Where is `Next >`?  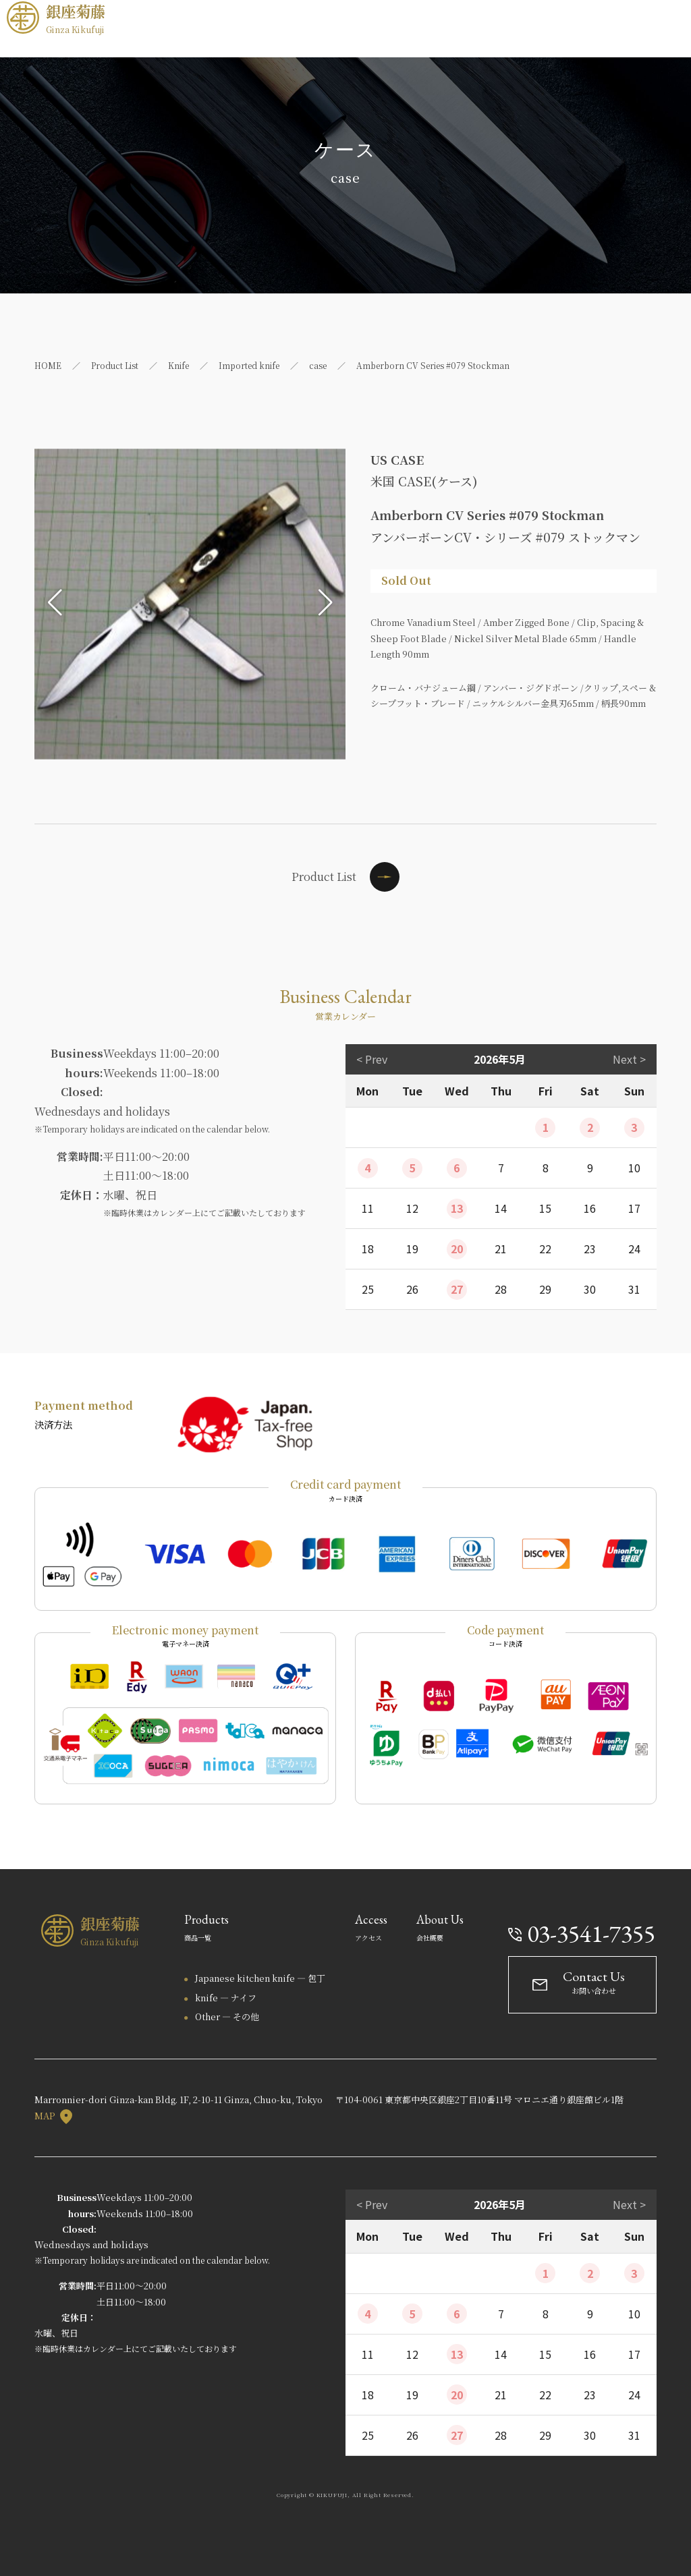 Next > is located at coordinates (629, 1059).